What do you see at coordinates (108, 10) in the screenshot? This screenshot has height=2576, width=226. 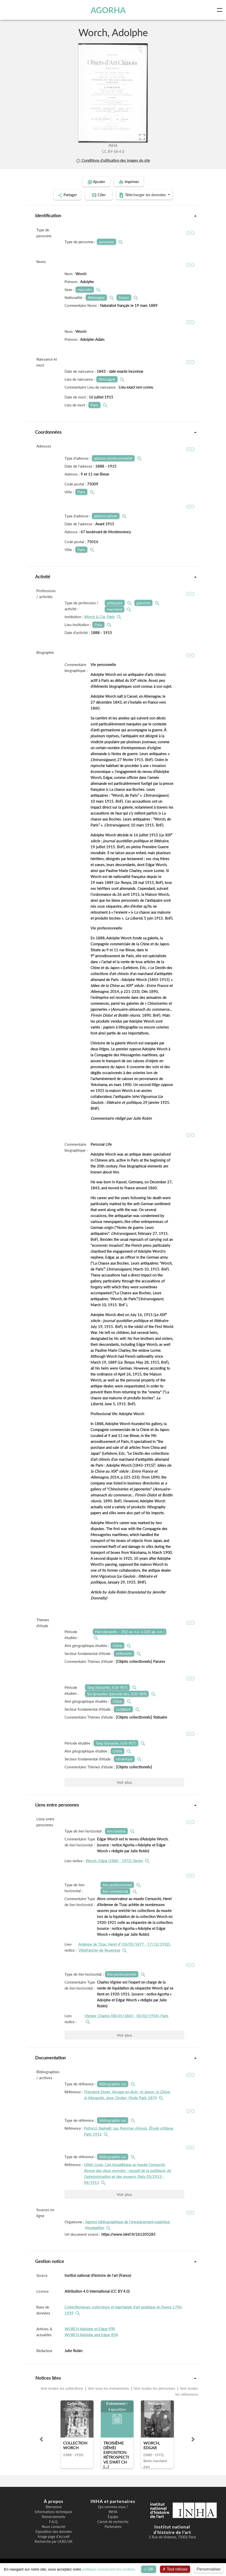 I see `AGORHA` at bounding box center [108, 10].